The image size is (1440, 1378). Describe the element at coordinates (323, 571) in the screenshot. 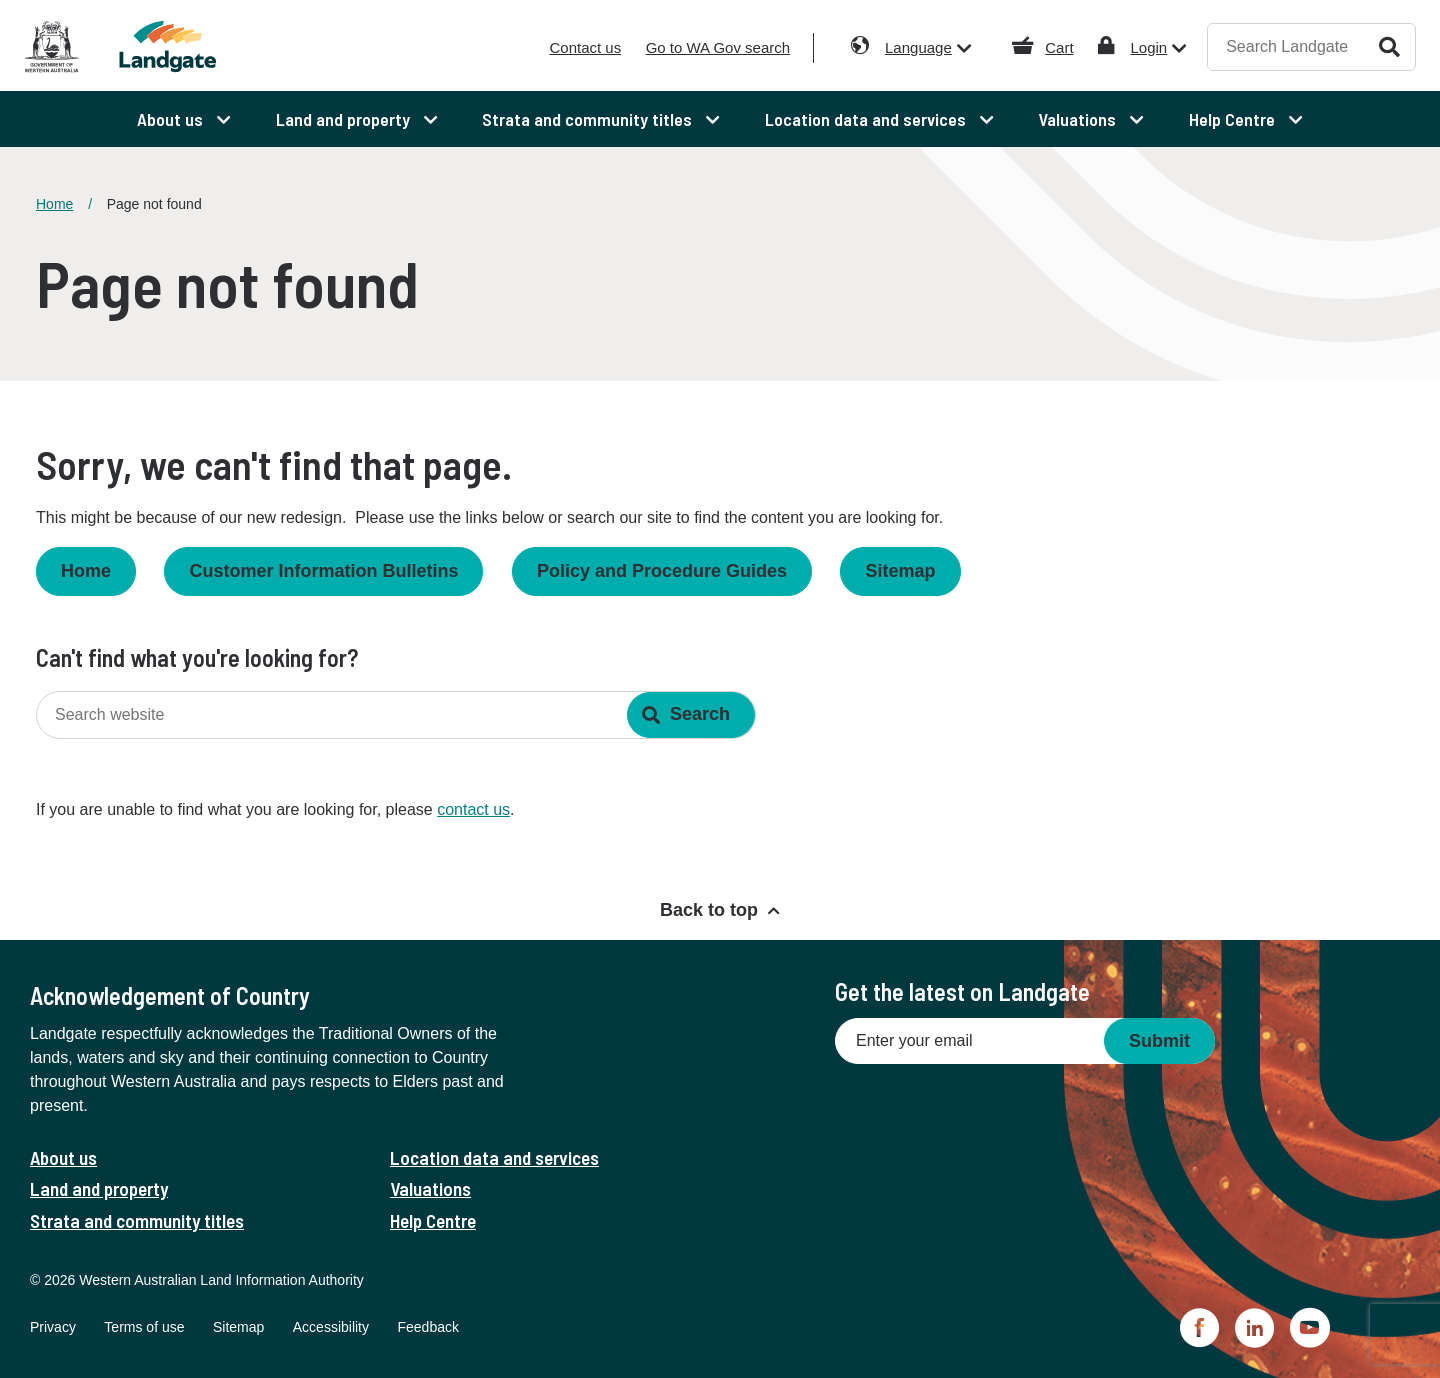

I see `Customer Information Bulletins` at that location.